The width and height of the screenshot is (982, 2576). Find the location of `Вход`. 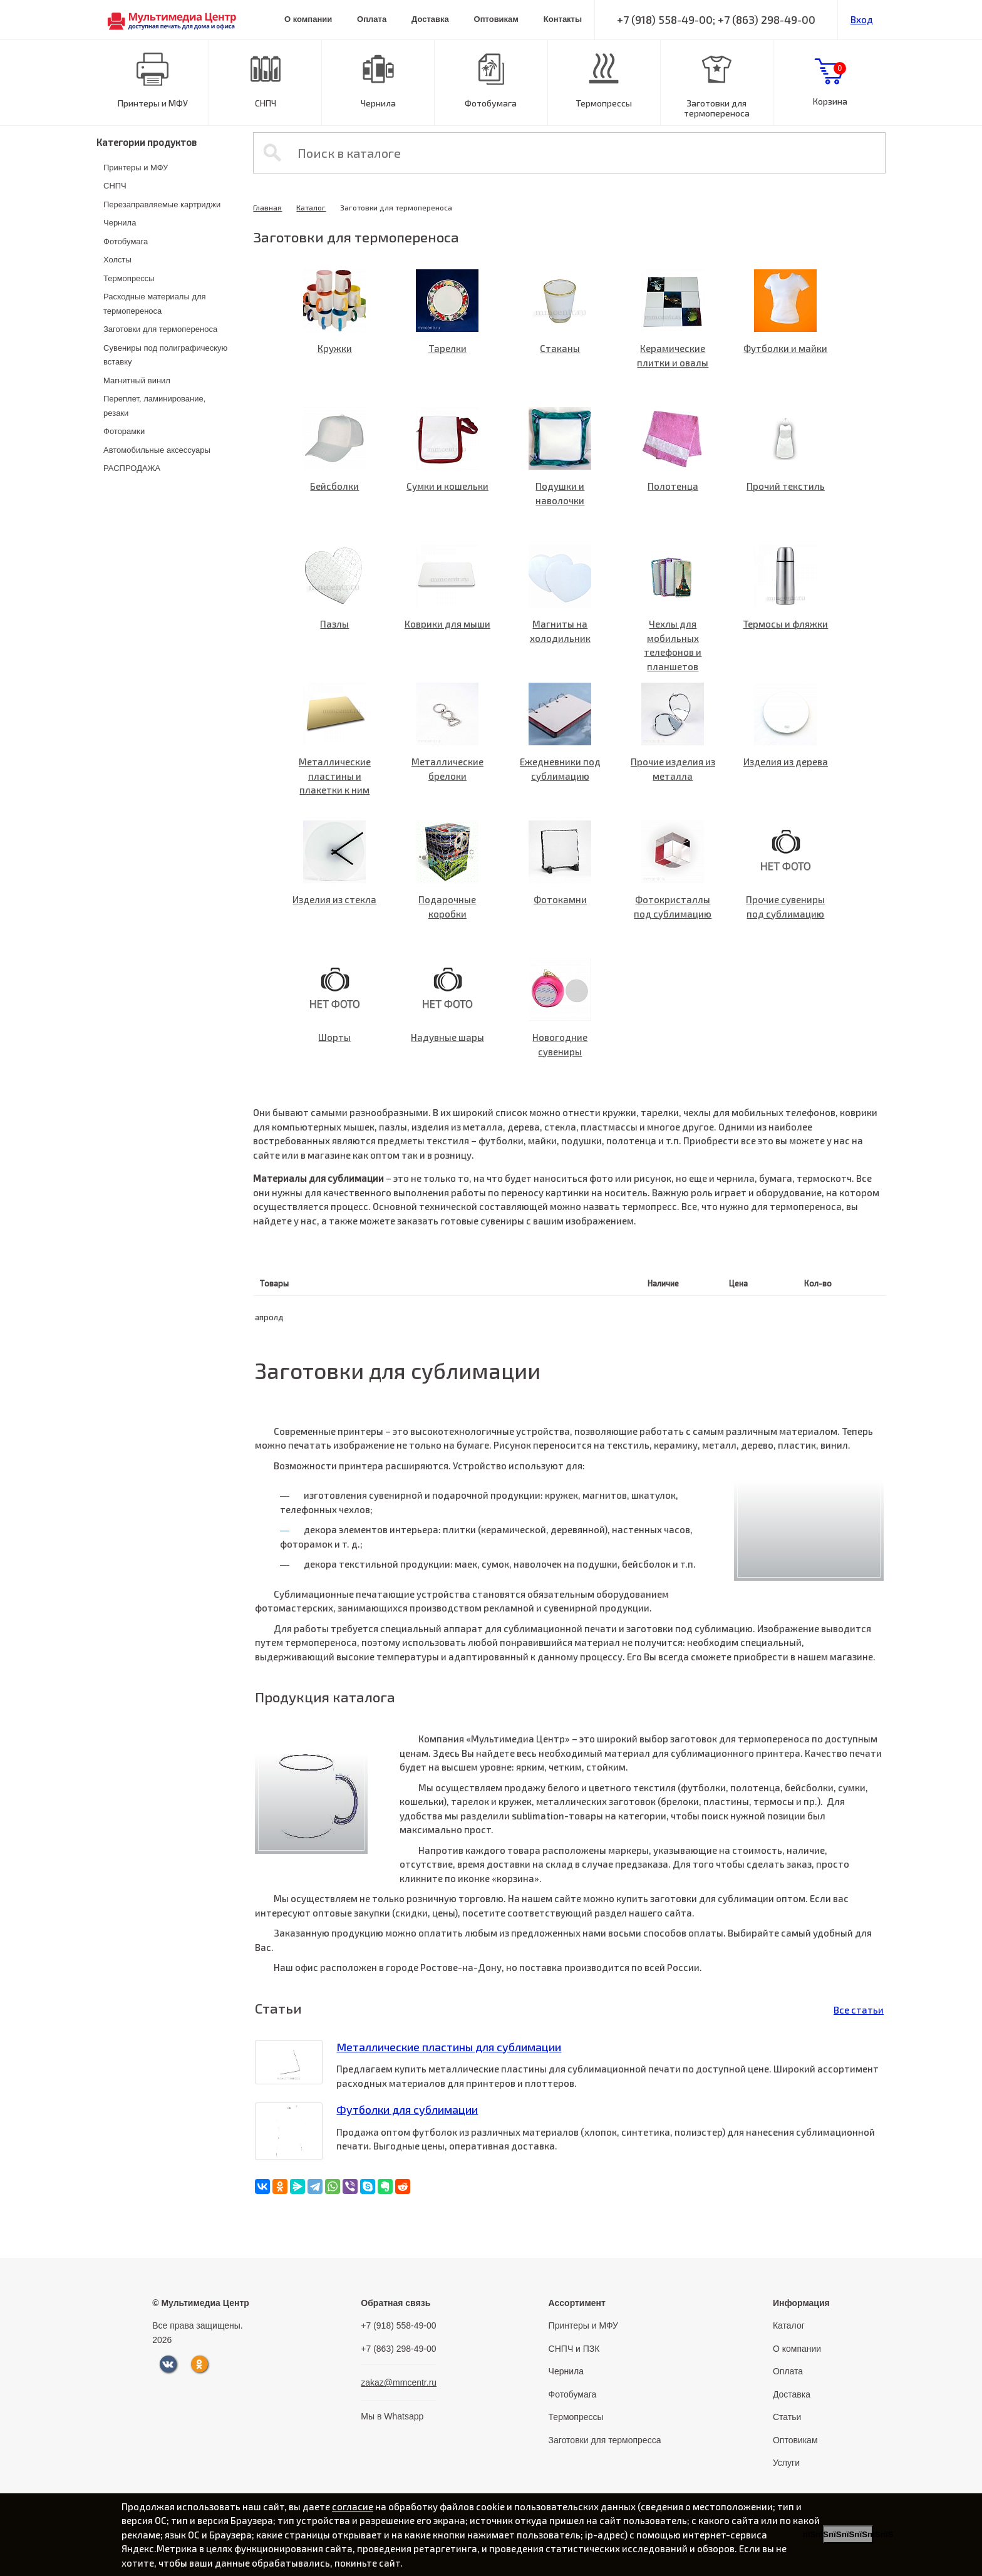

Вход is located at coordinates (861, 19).